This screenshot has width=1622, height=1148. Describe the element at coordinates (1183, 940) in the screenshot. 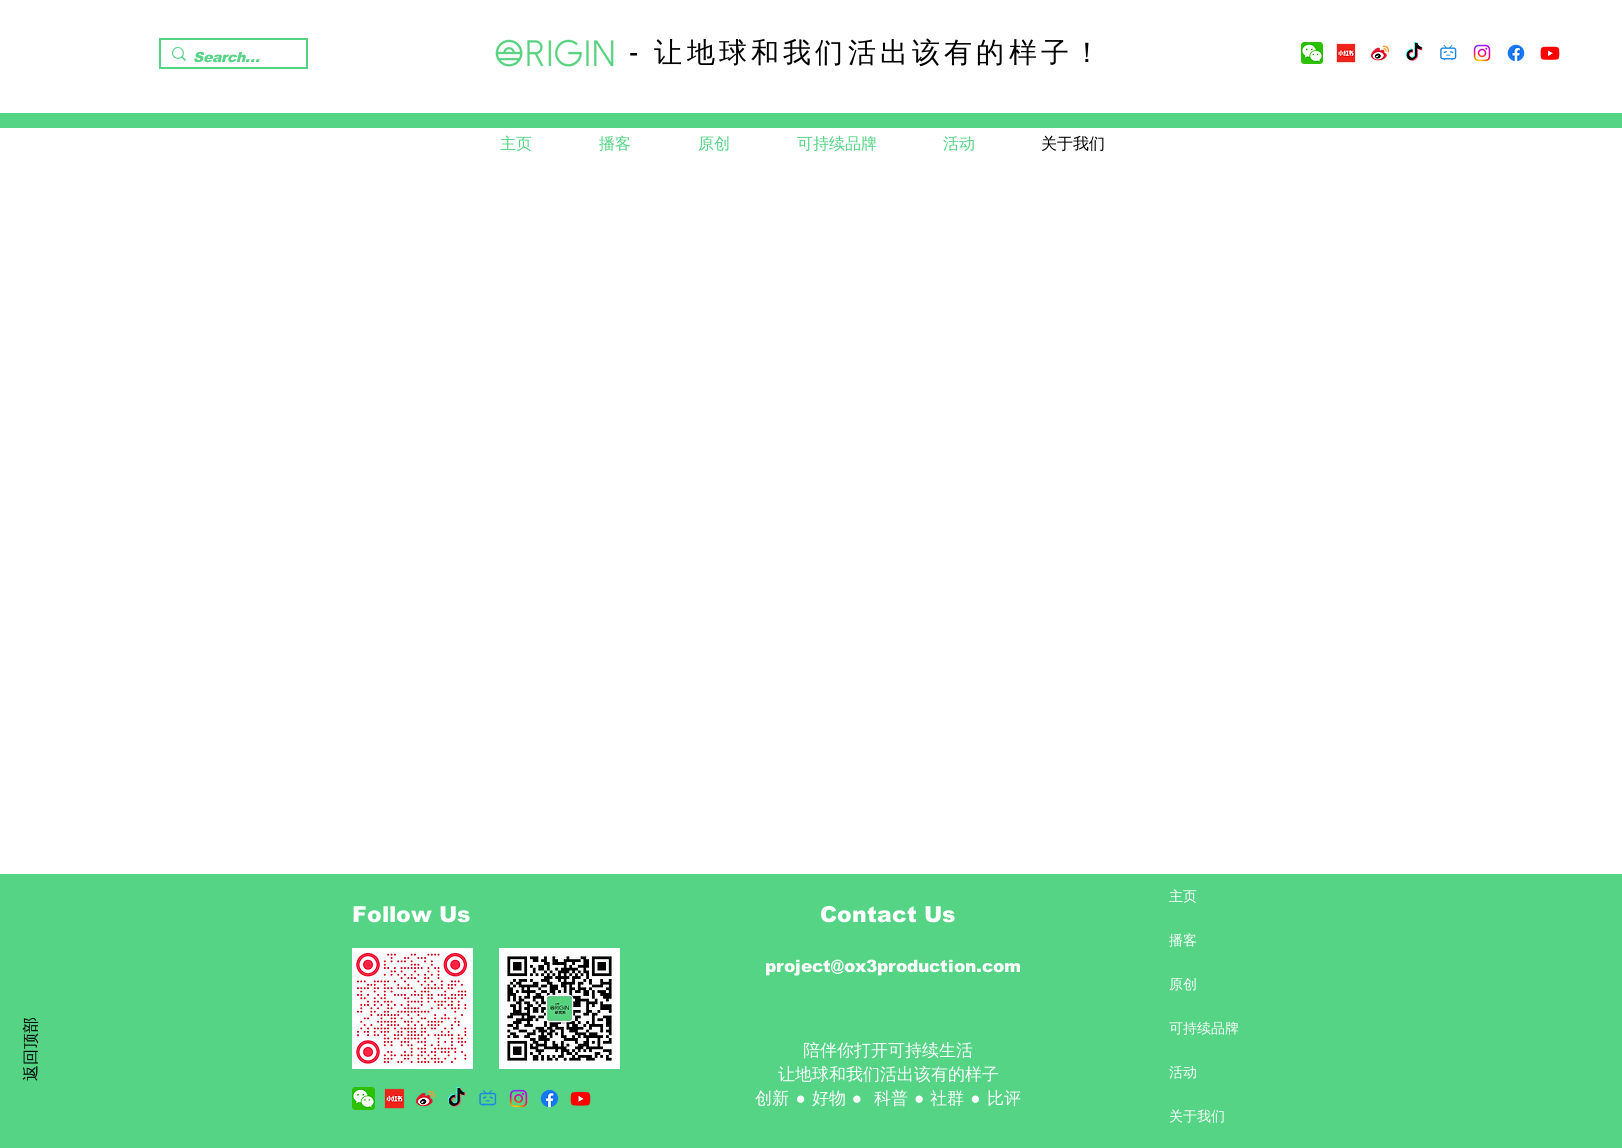

I see `播客` at that location.